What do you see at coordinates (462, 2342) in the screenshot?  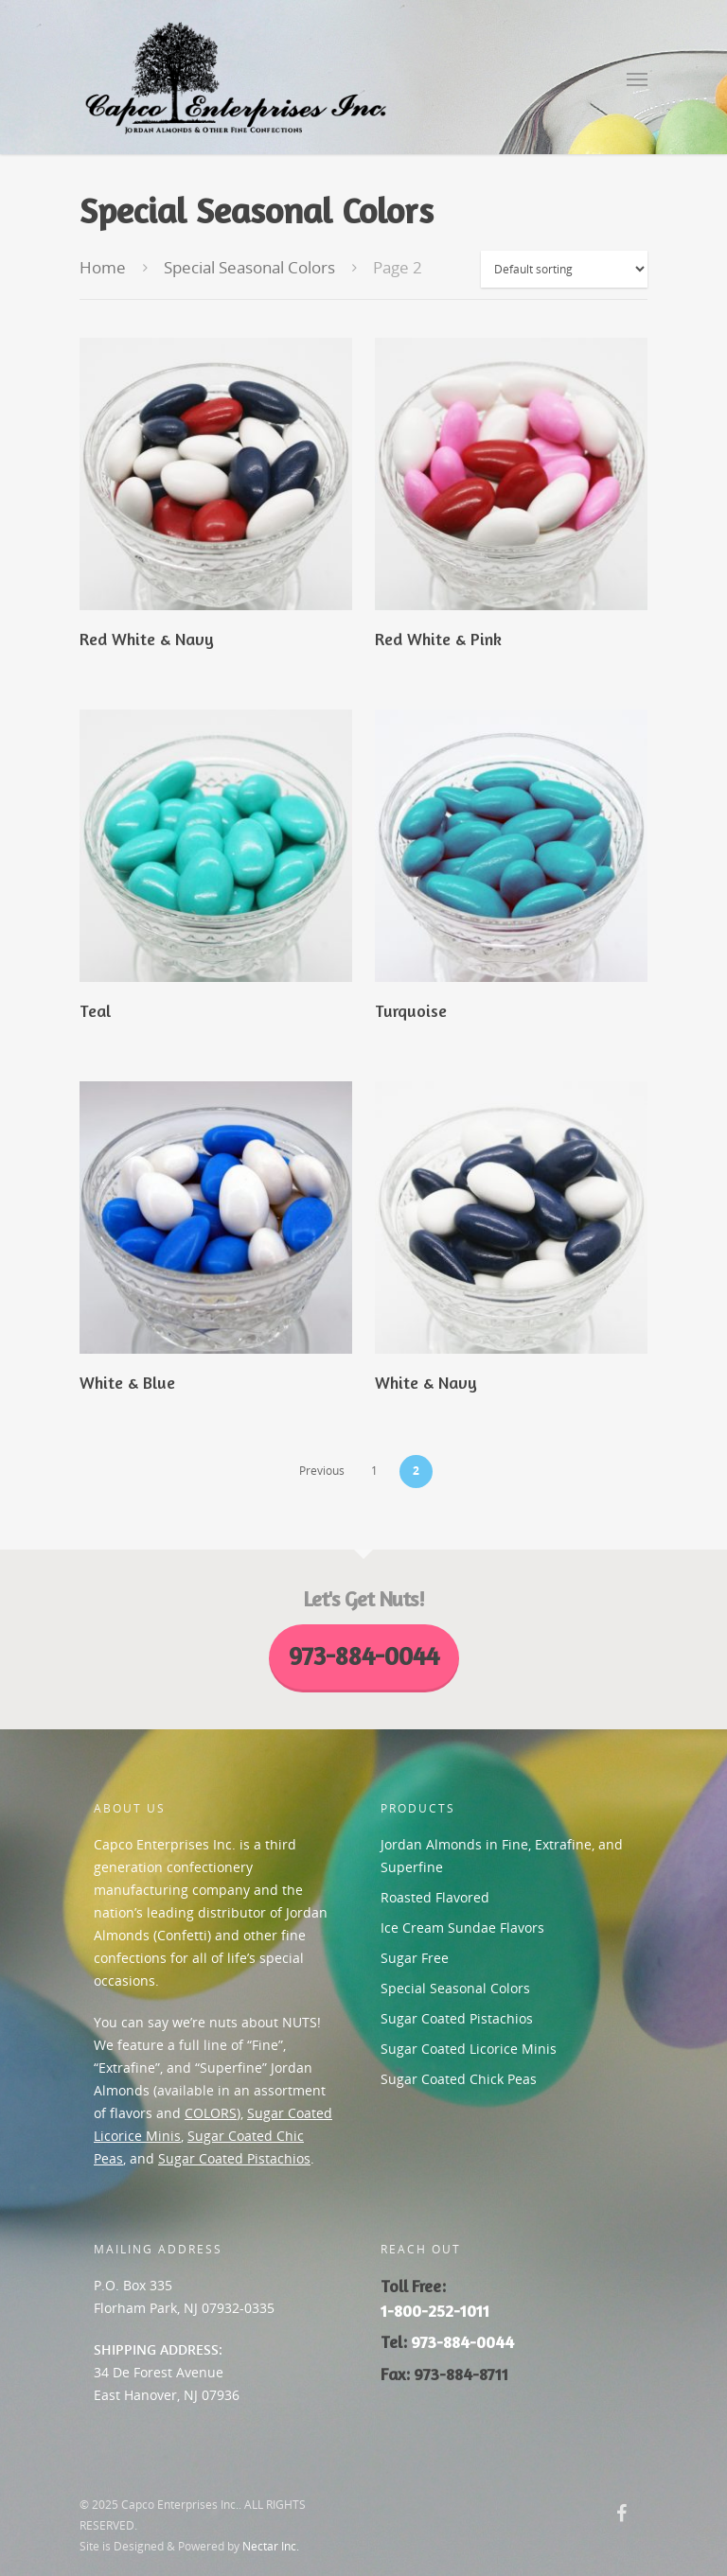 I see `973-884-0044` at bounding box center [462, 2342].